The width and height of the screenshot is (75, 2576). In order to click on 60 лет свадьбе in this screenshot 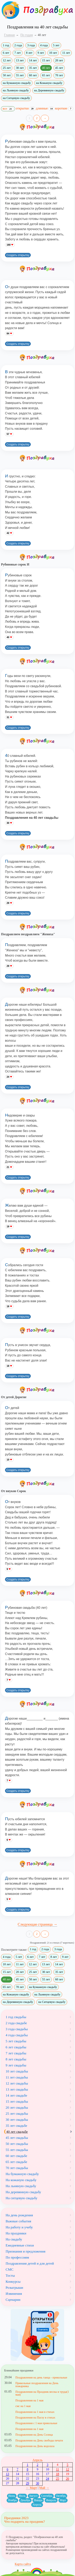, I will do `click(16, 2156)`.